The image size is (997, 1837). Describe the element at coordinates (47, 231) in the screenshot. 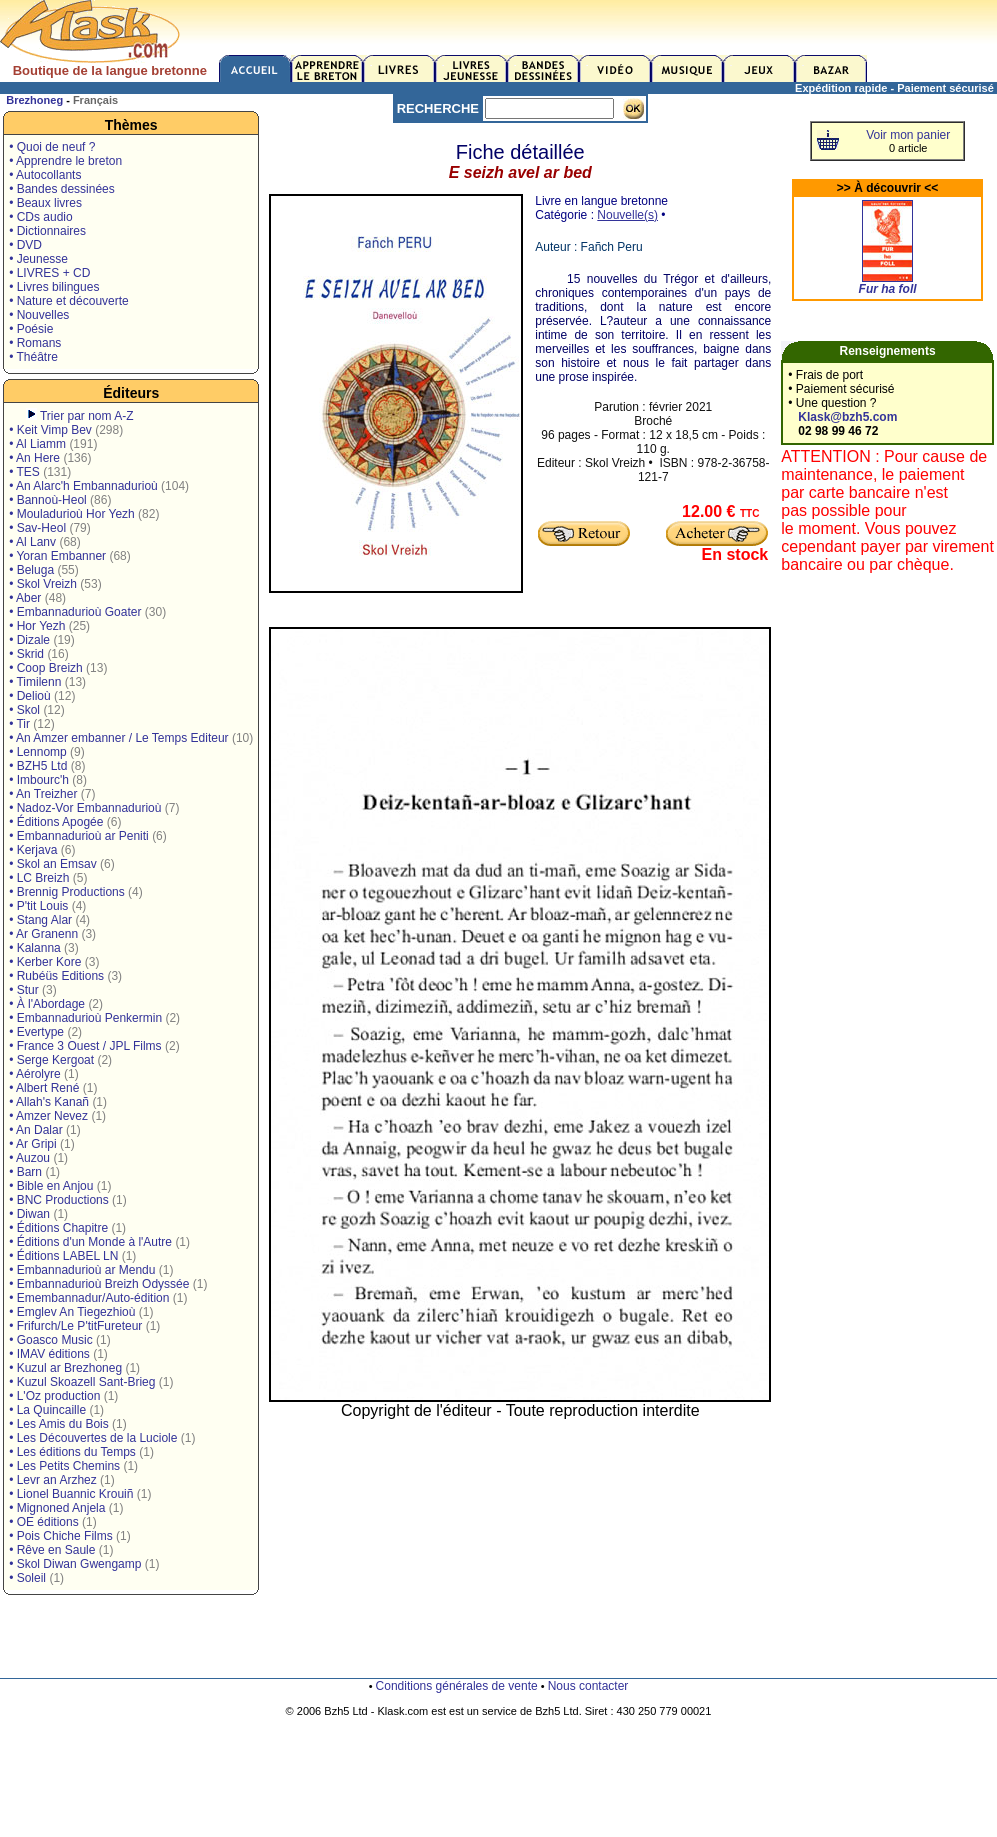

I see `• Dictionnaires` at that location.